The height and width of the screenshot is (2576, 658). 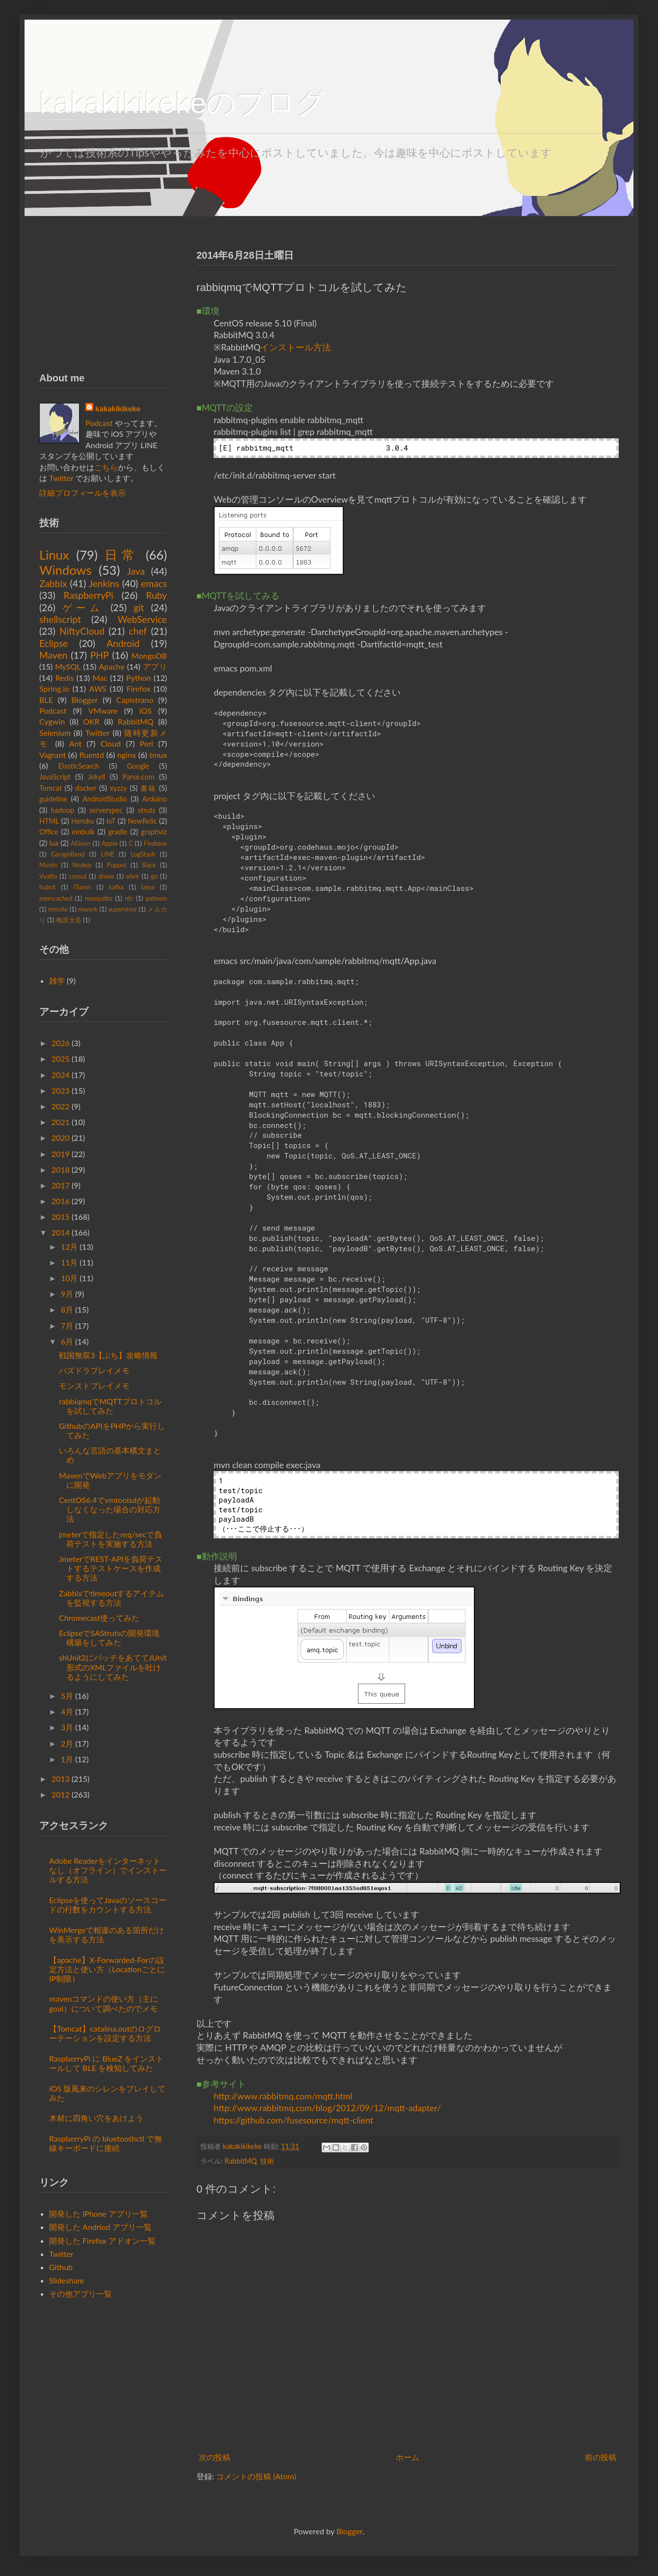 What do you see at coordinates (107, 1969) in the screenshot?
I see `【apache】X-Forwarded-Forの設定方法と使い方（LocationごとにIP制限）` at bounding box center [107, 1969].